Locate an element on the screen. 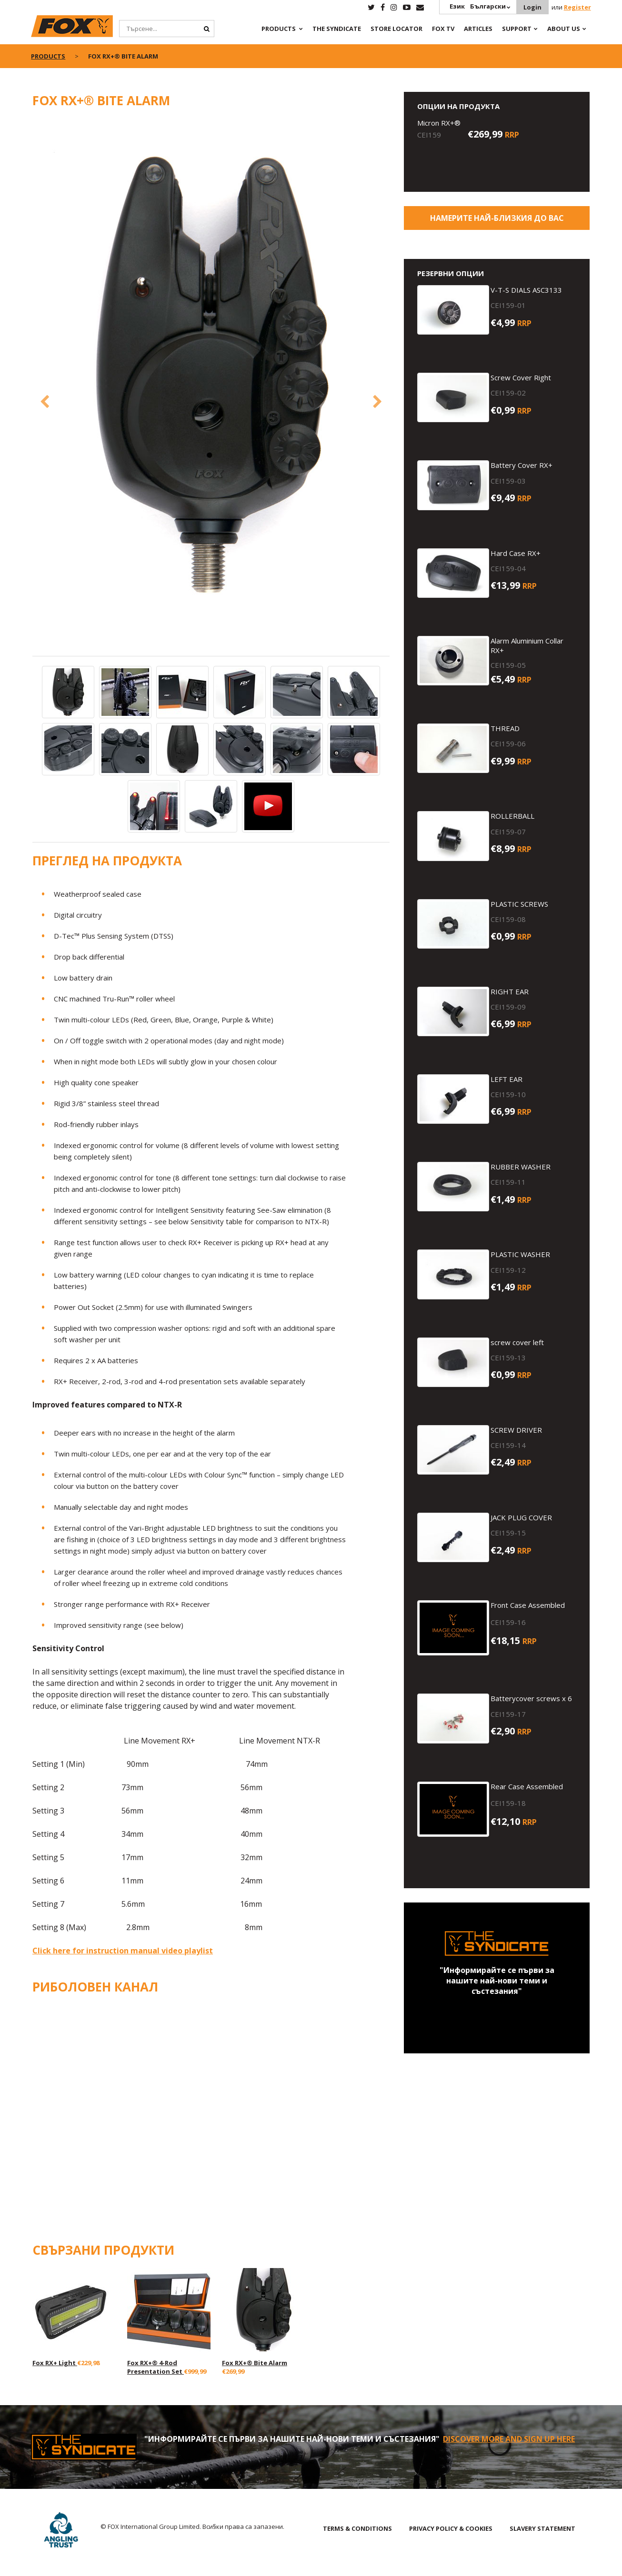  The Syndicate is located at coordinates (336, 28).